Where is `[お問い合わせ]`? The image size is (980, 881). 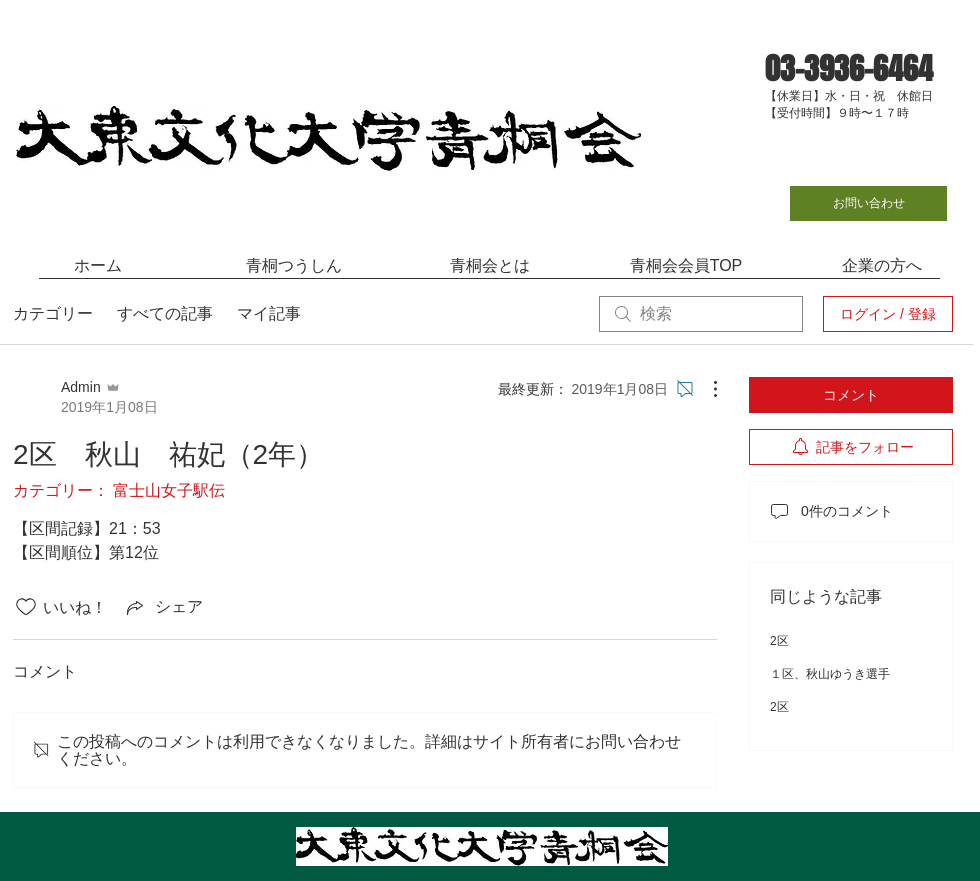 [お問い合わせ] is located at coordinates (868, 203).